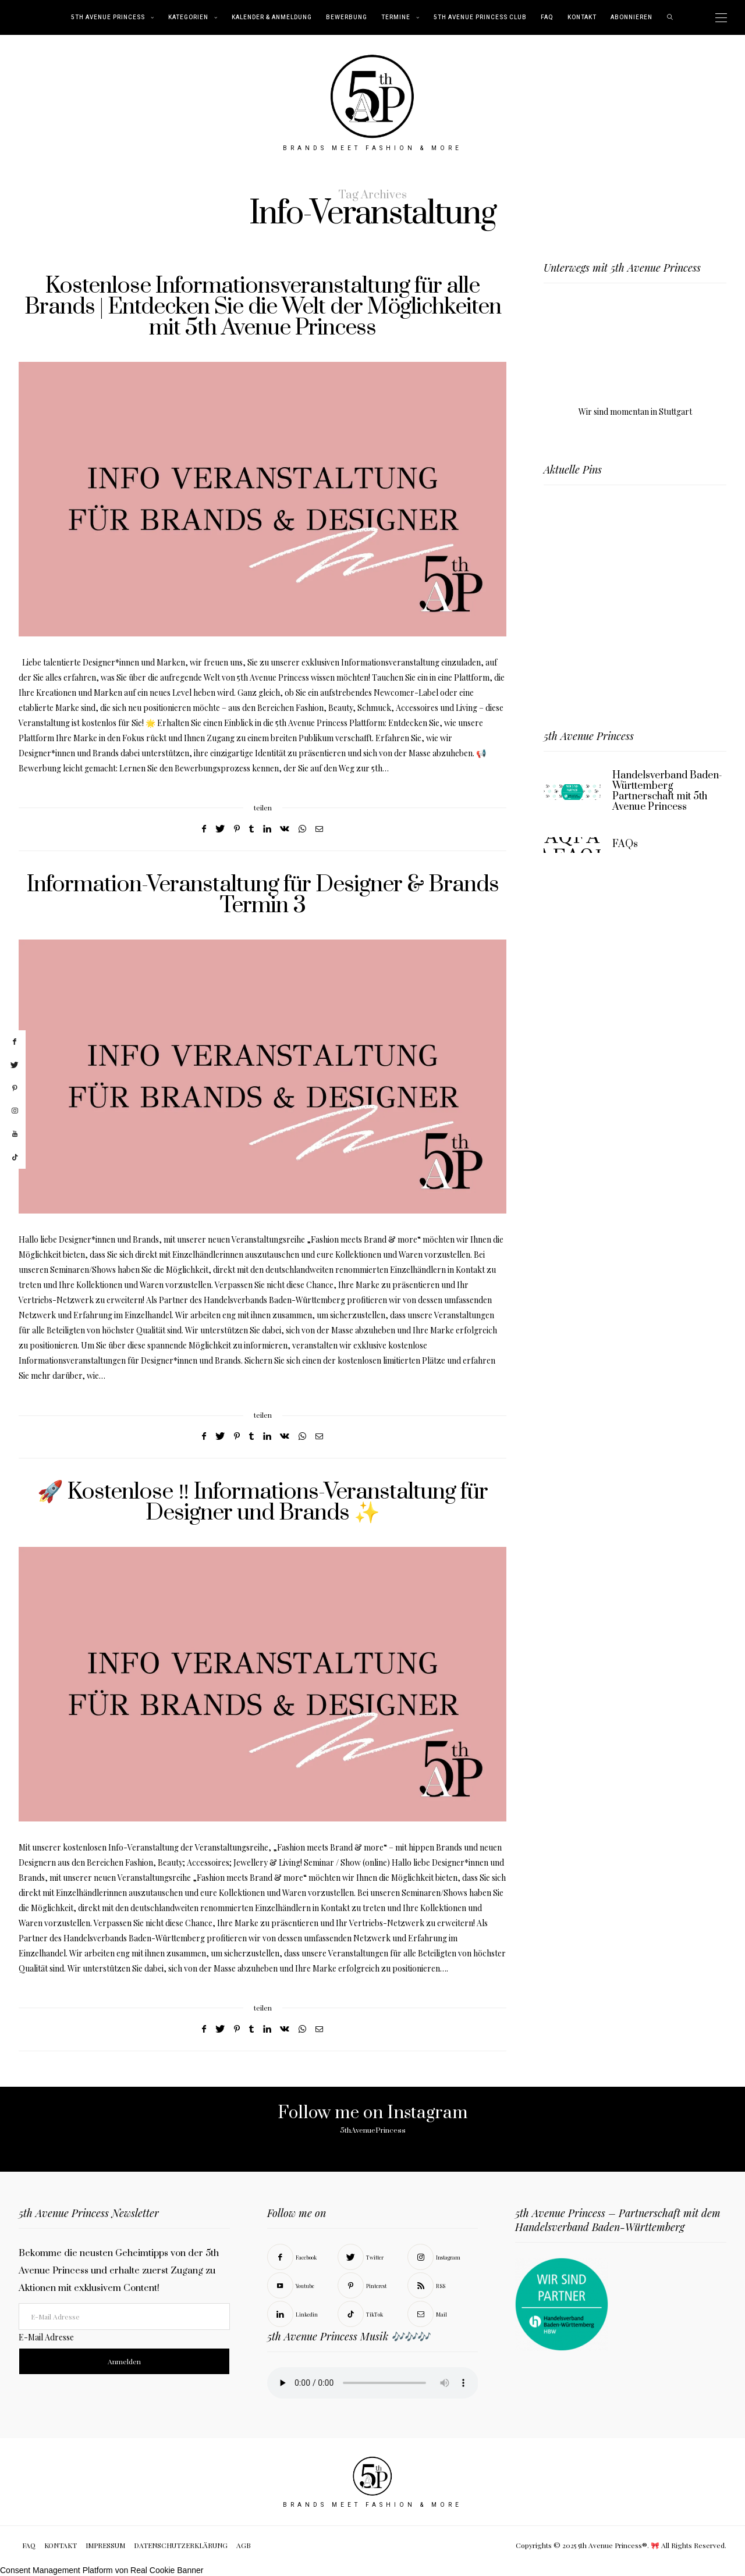 The height and width of the screenshot is (2576, 745). Describe the element at coordinates (181, 2545) in the screenshot. I see `DATENSCHUTZERKLÄRUNG` at that location.